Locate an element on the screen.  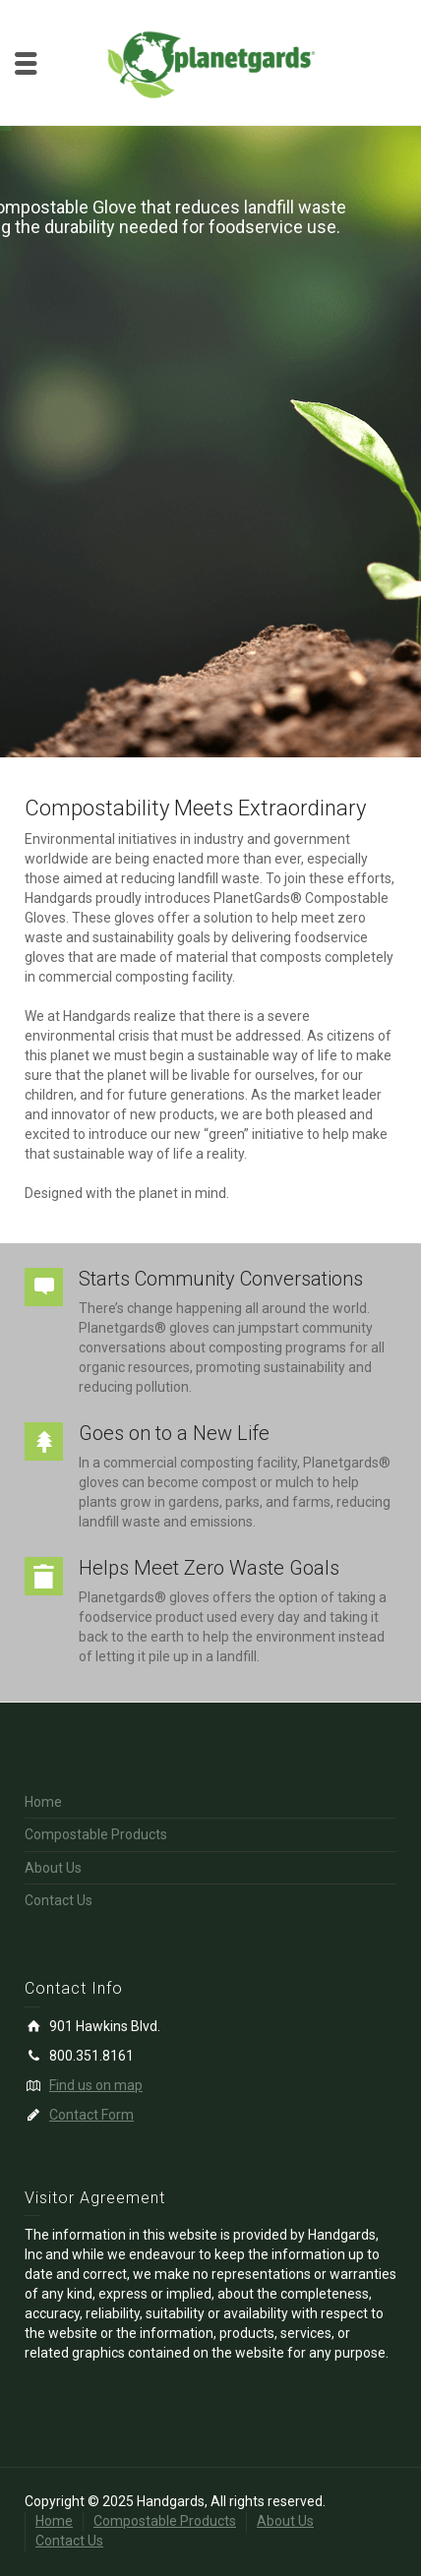
Contact Form is located at coordinates (91, 2115).